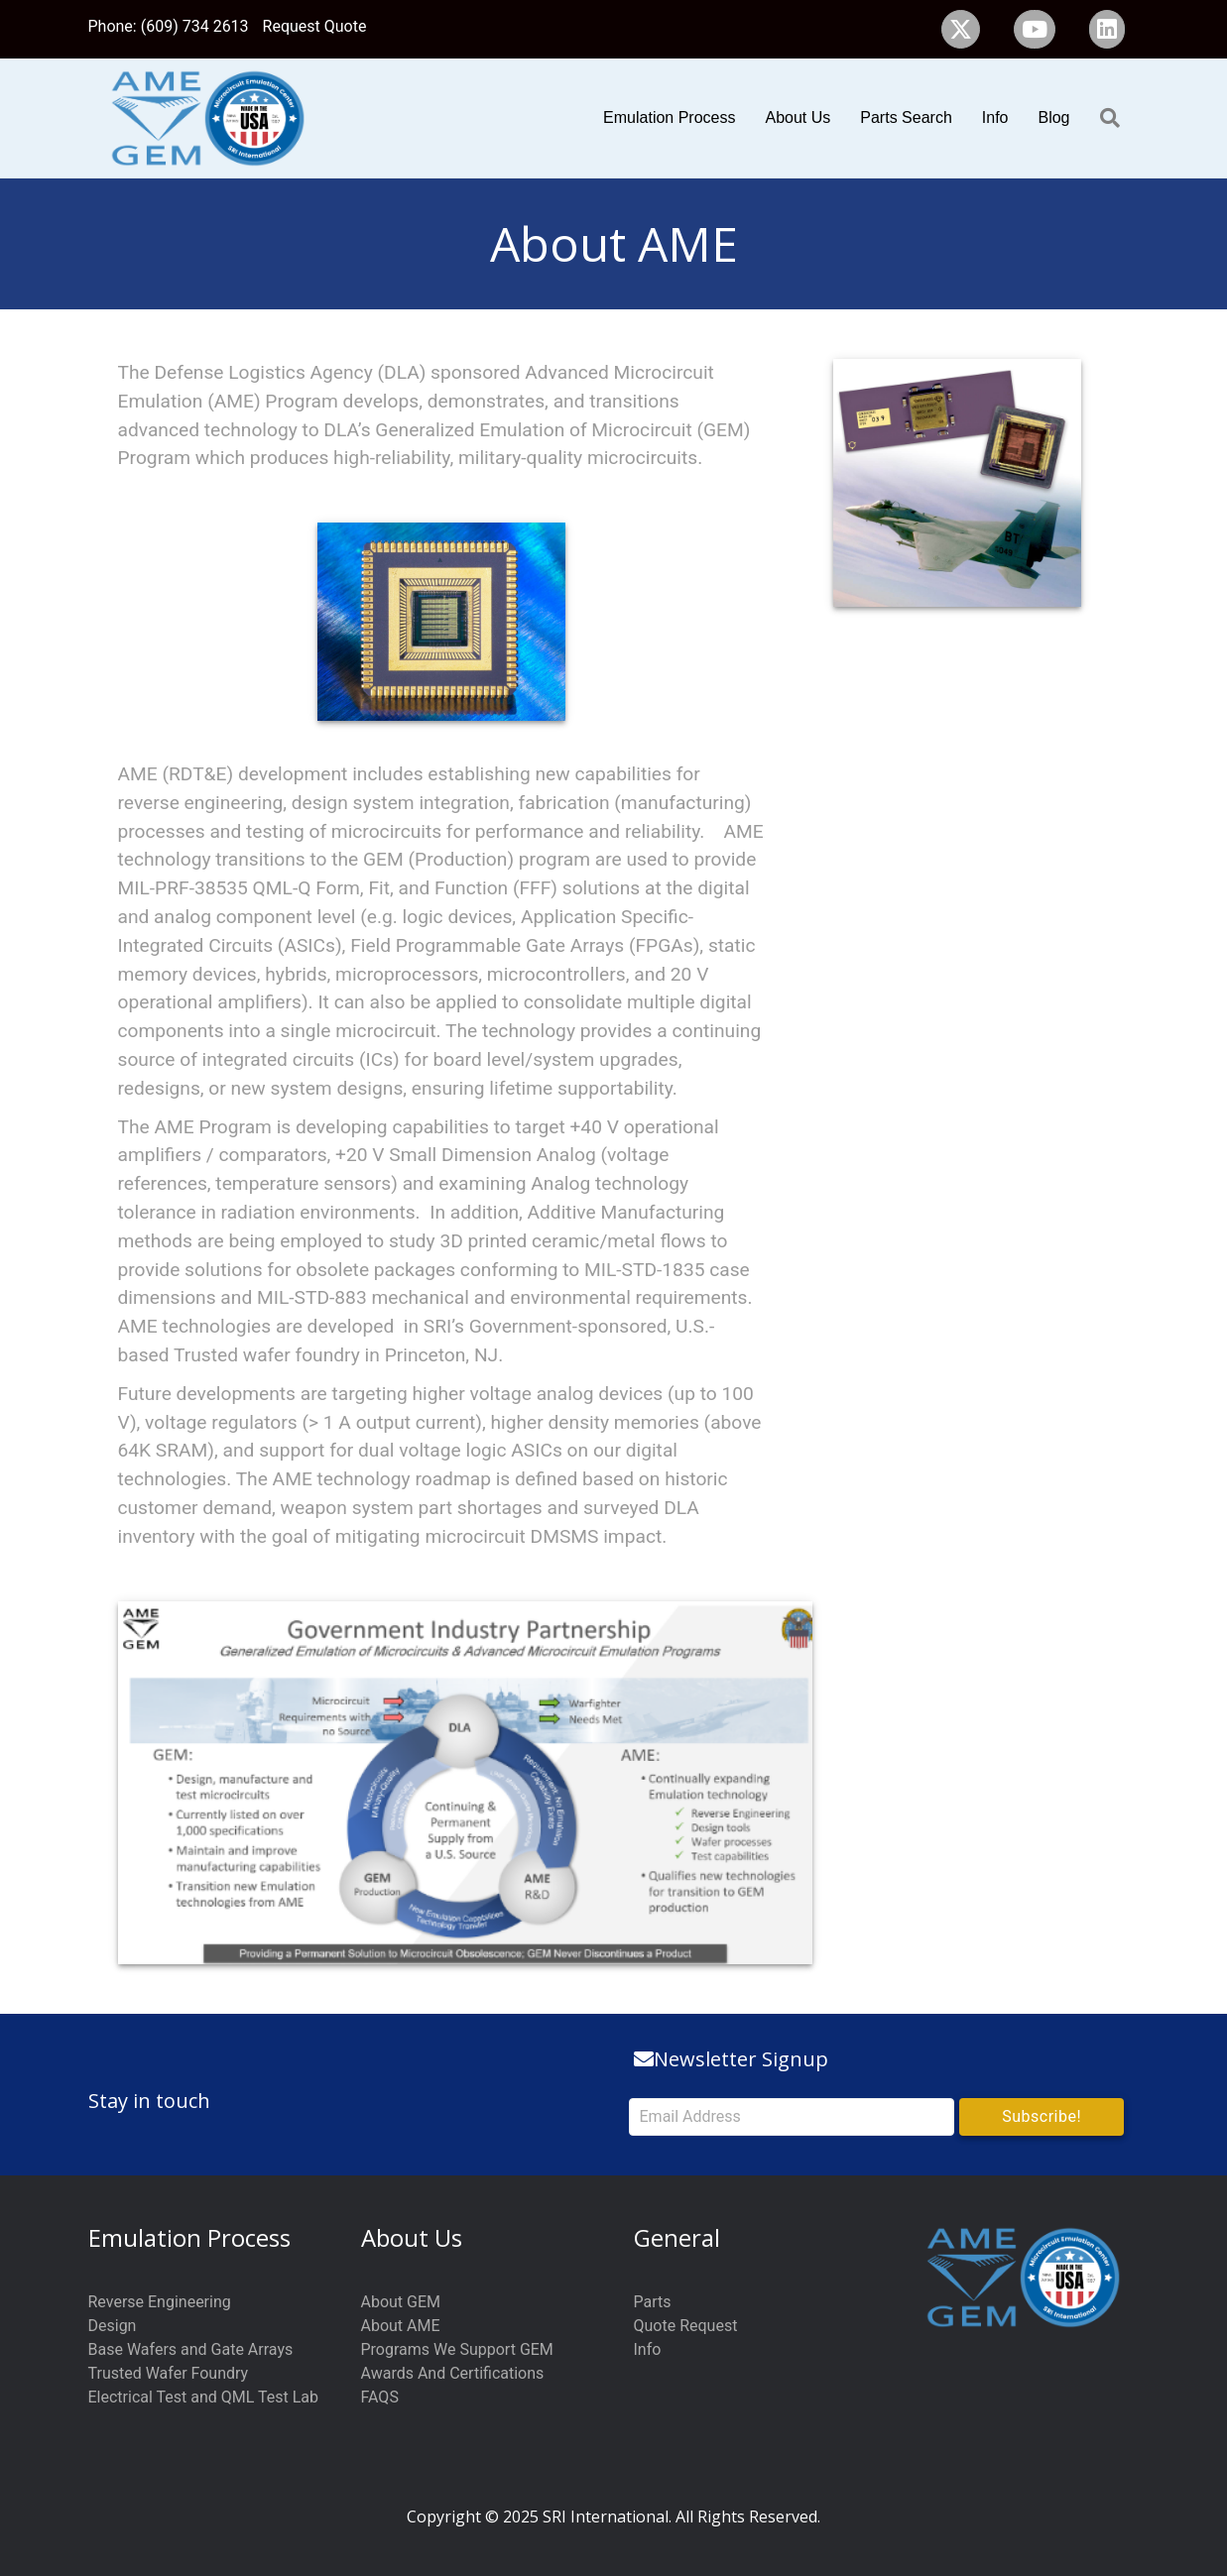 The width and height of the screenshot is (1227, 2576). Describe the element at coordinates (401, 2301) in the screenshot. I see `About GEM` at that location.